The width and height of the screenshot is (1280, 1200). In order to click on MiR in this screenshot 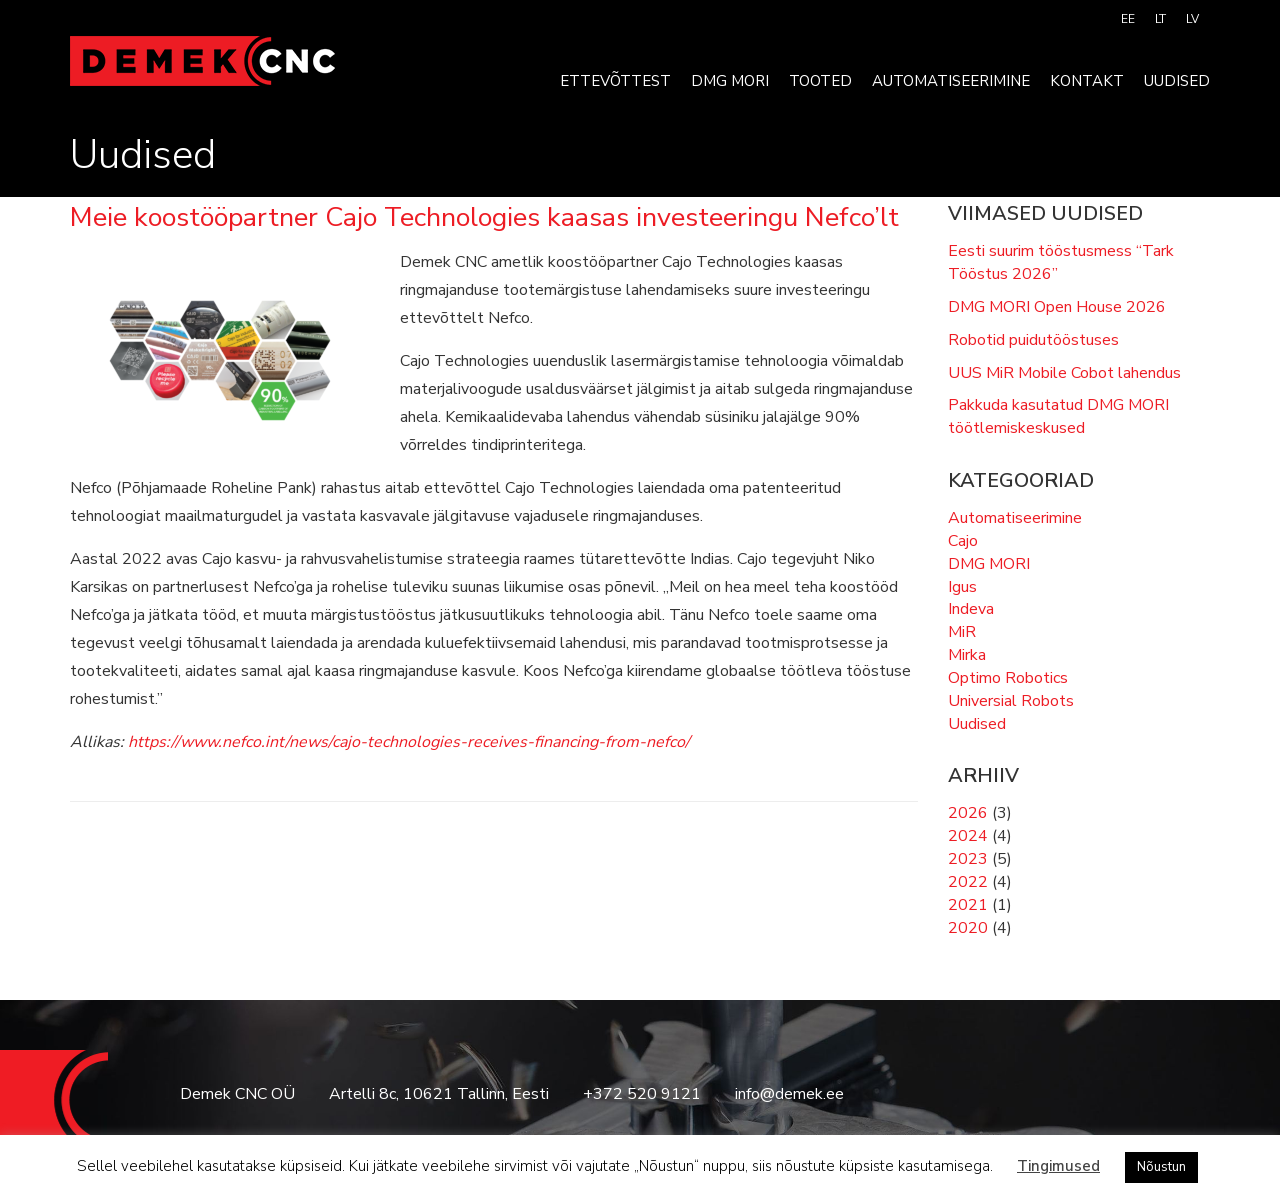, I will do `click(962, 632)`.